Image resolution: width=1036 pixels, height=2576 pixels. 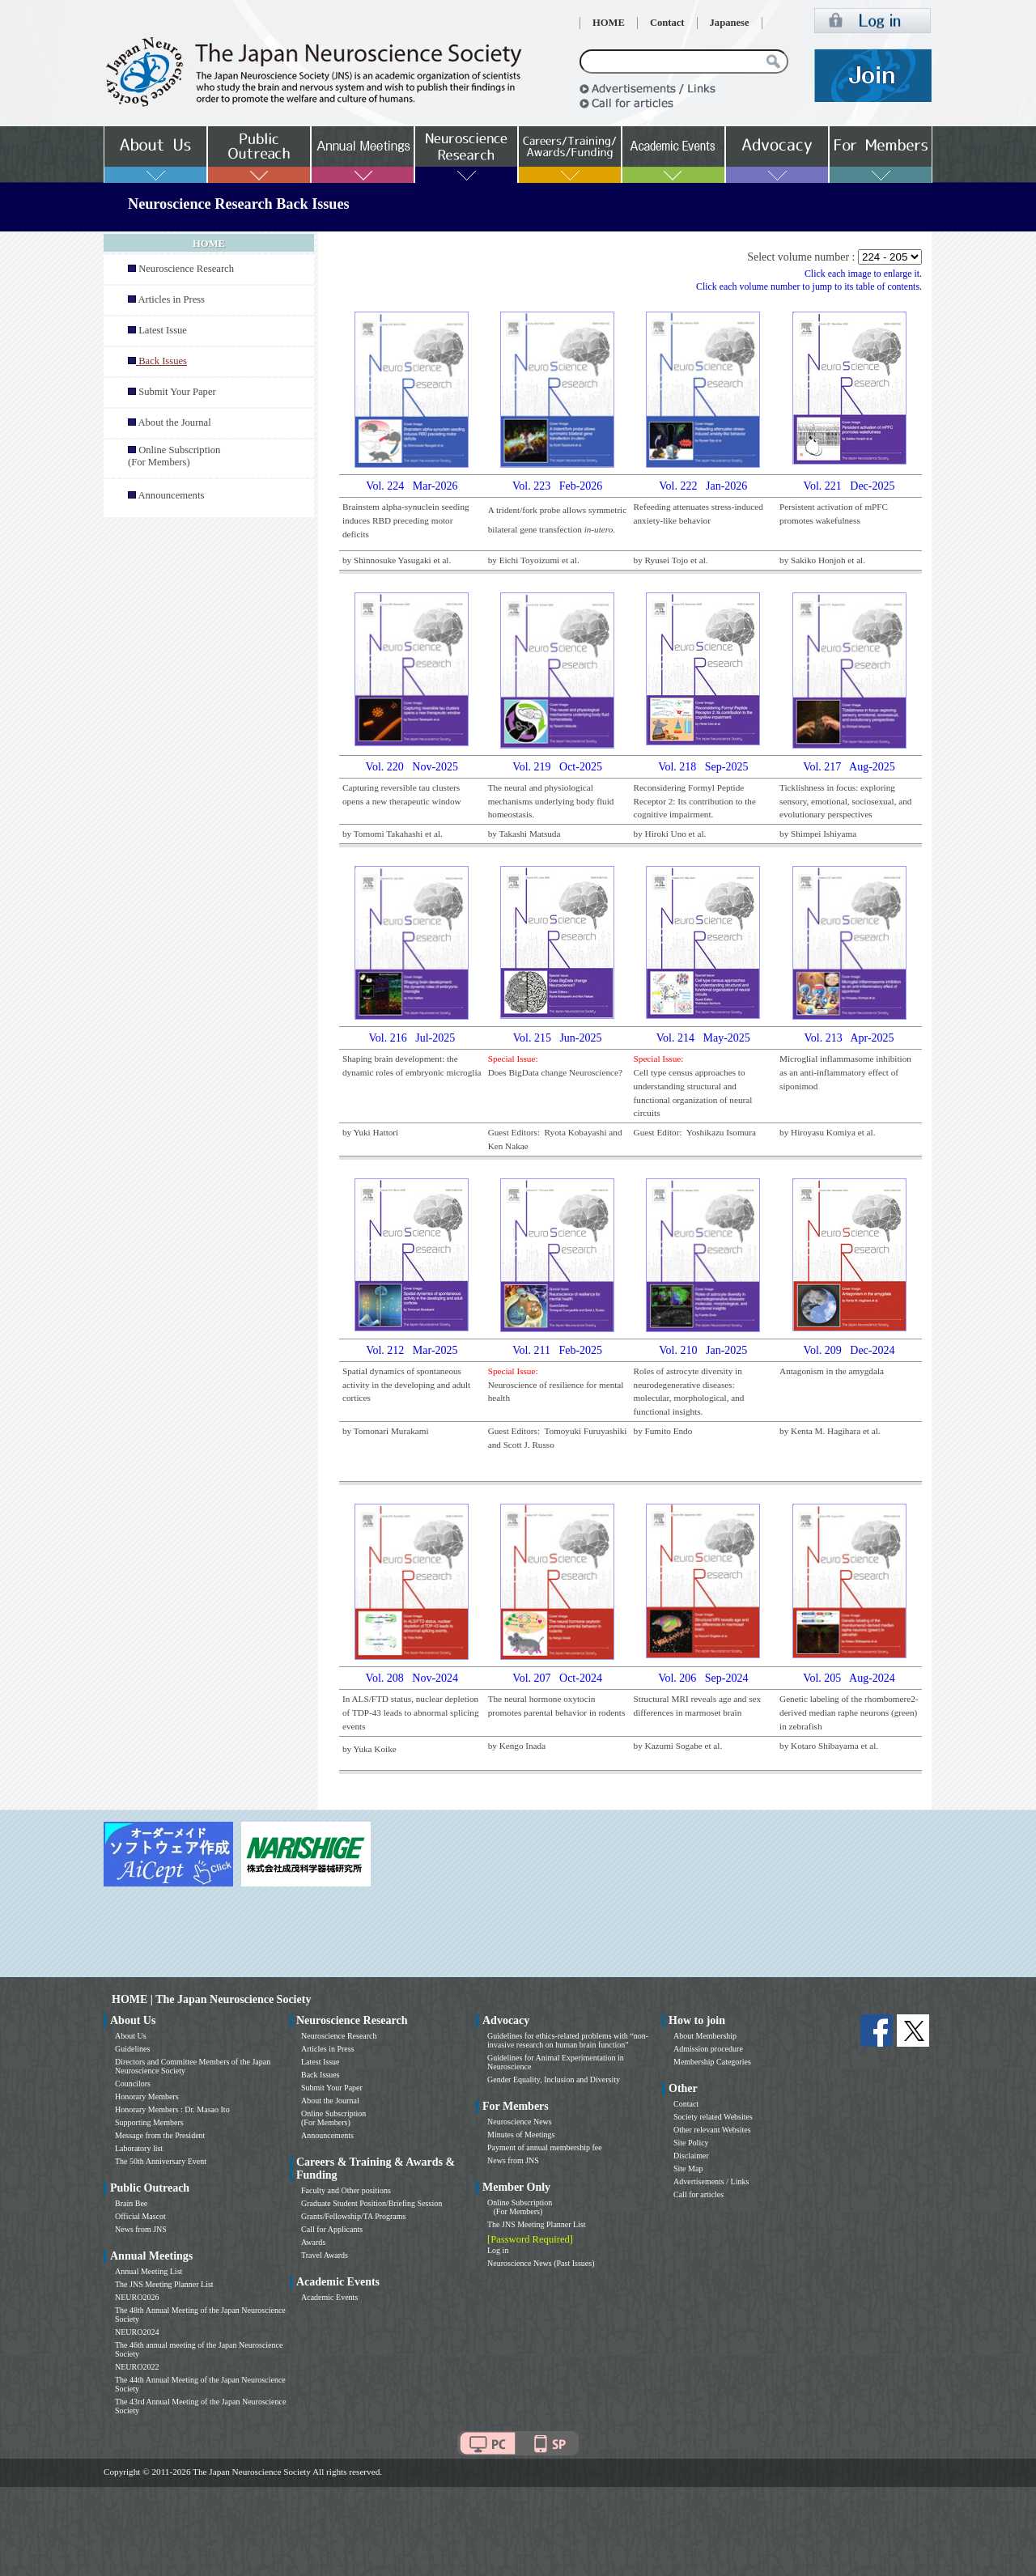 What do you see at coordinates (171, 495) in the screenshot?
I see `Announcements` at bounding box center [171, 495].